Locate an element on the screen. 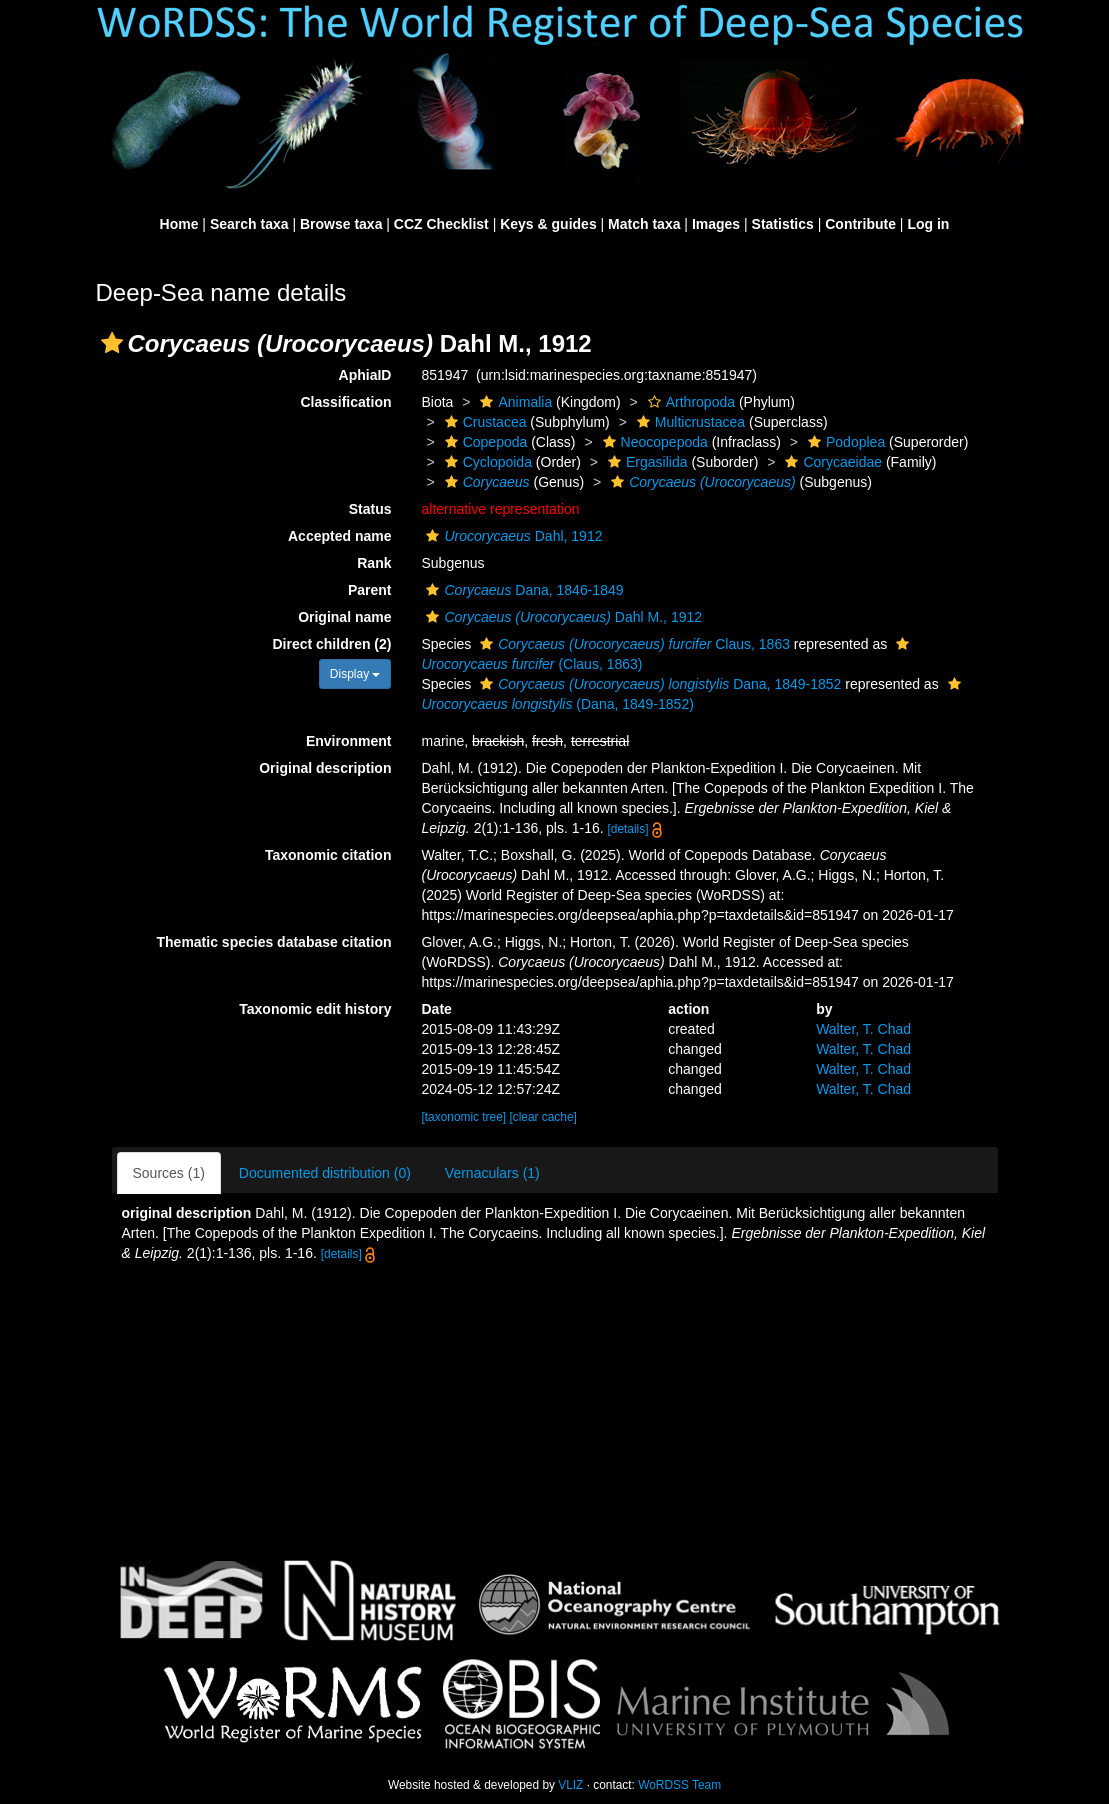  Accepted name is located at coordinates (339, 536).